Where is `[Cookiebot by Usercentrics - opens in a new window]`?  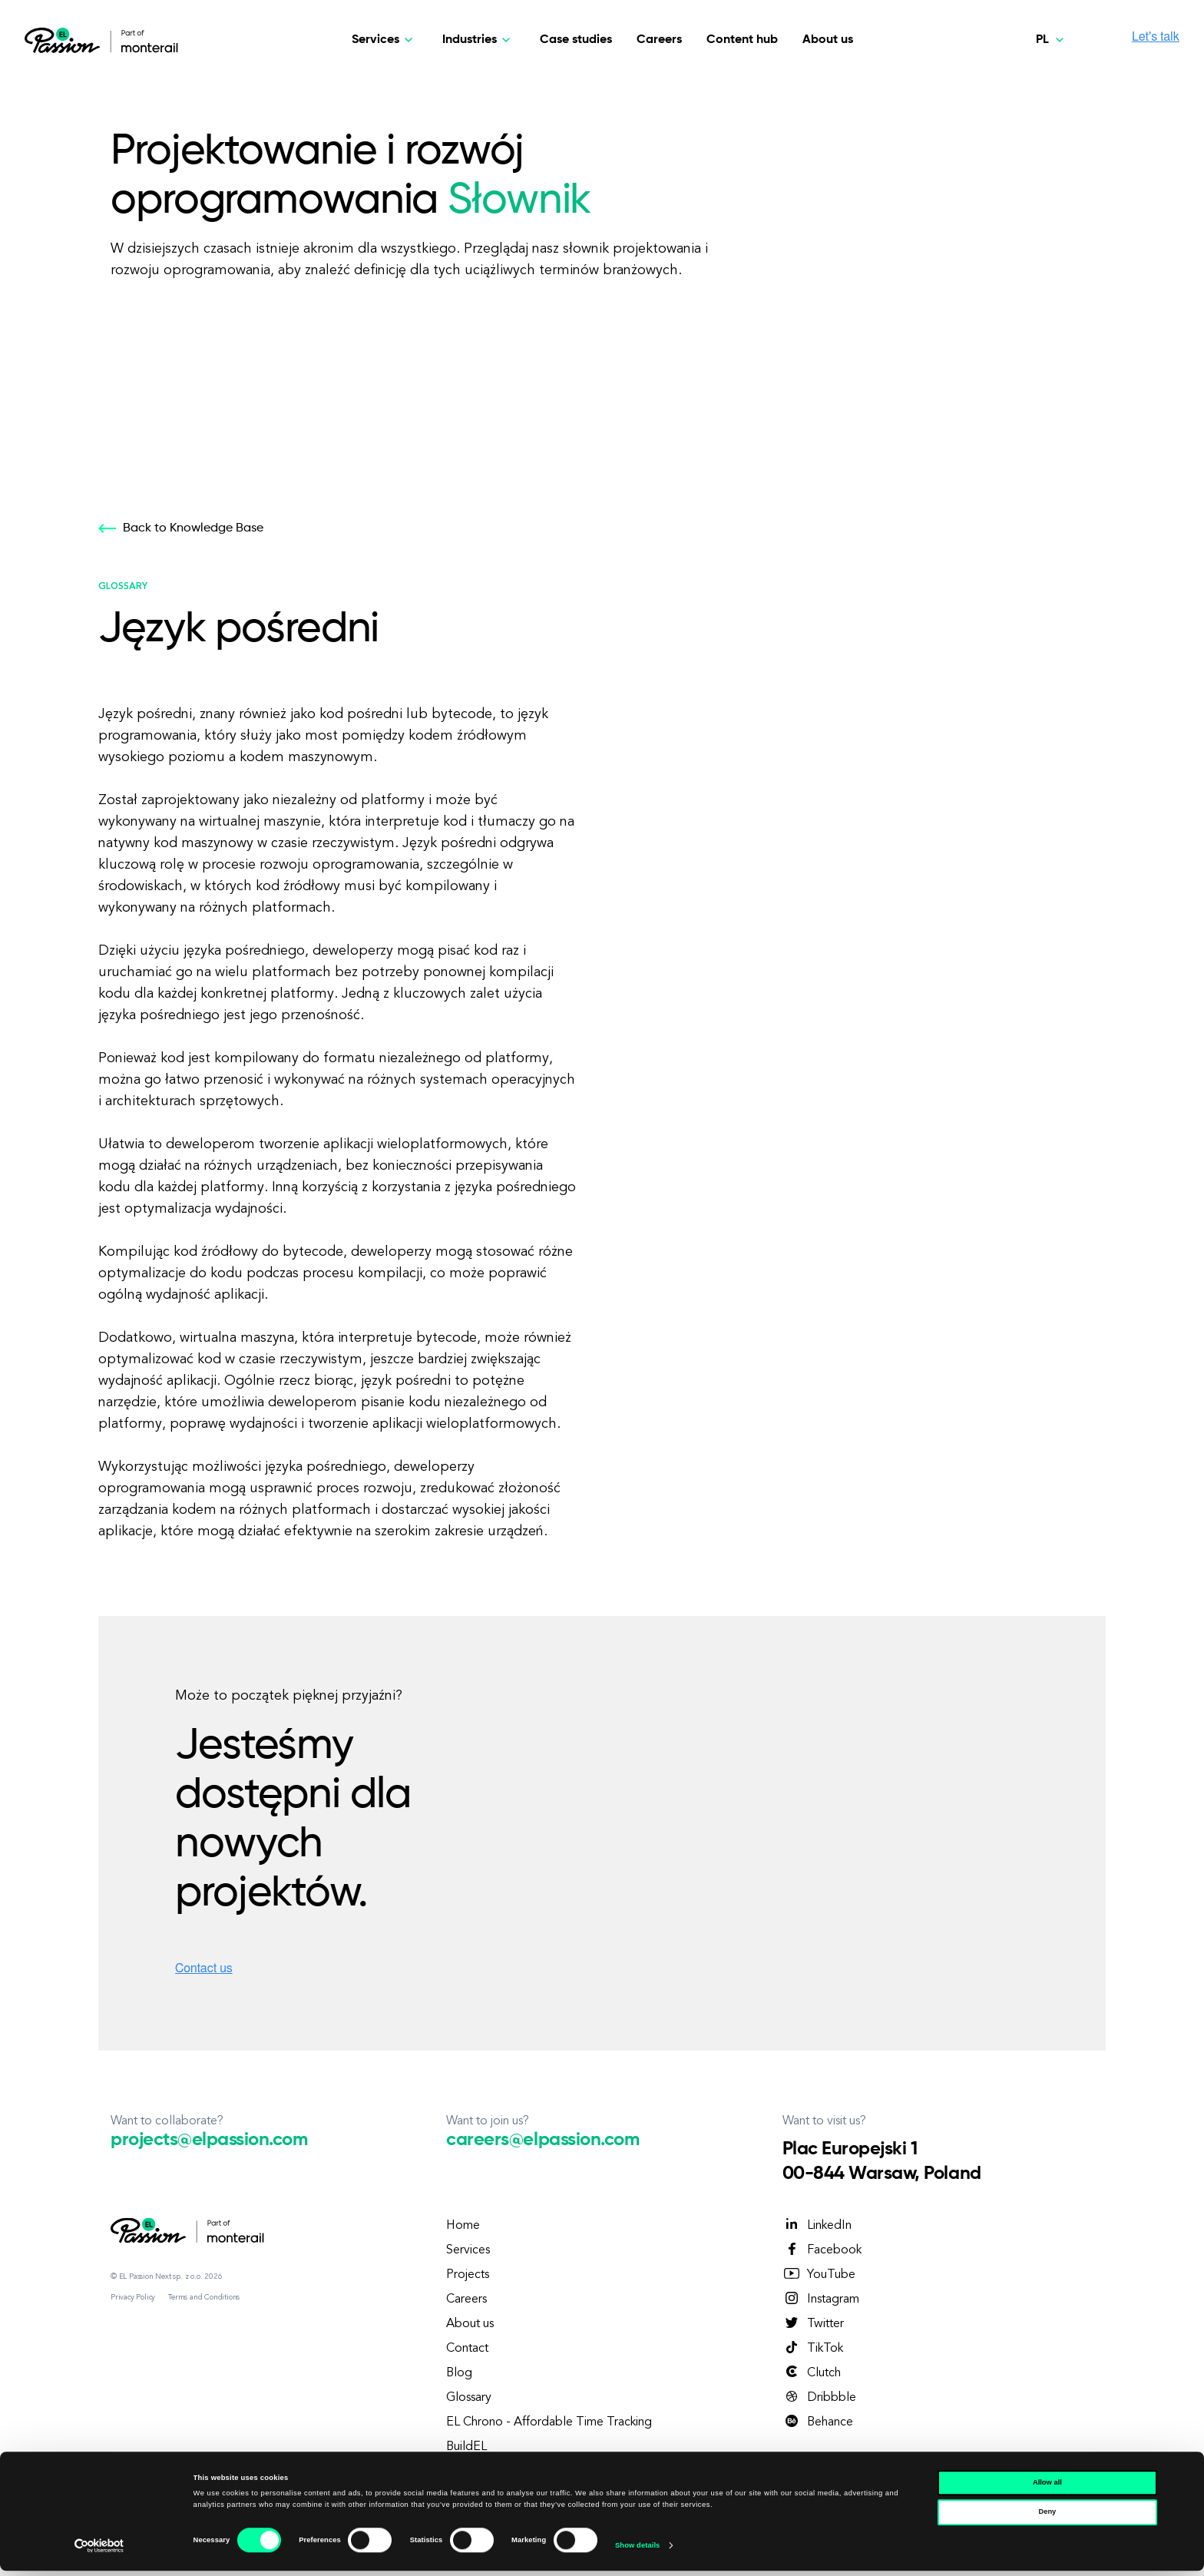
[Cookiebot by Usercentrics - opens in a new window] is located at coordinates (99, 2550).